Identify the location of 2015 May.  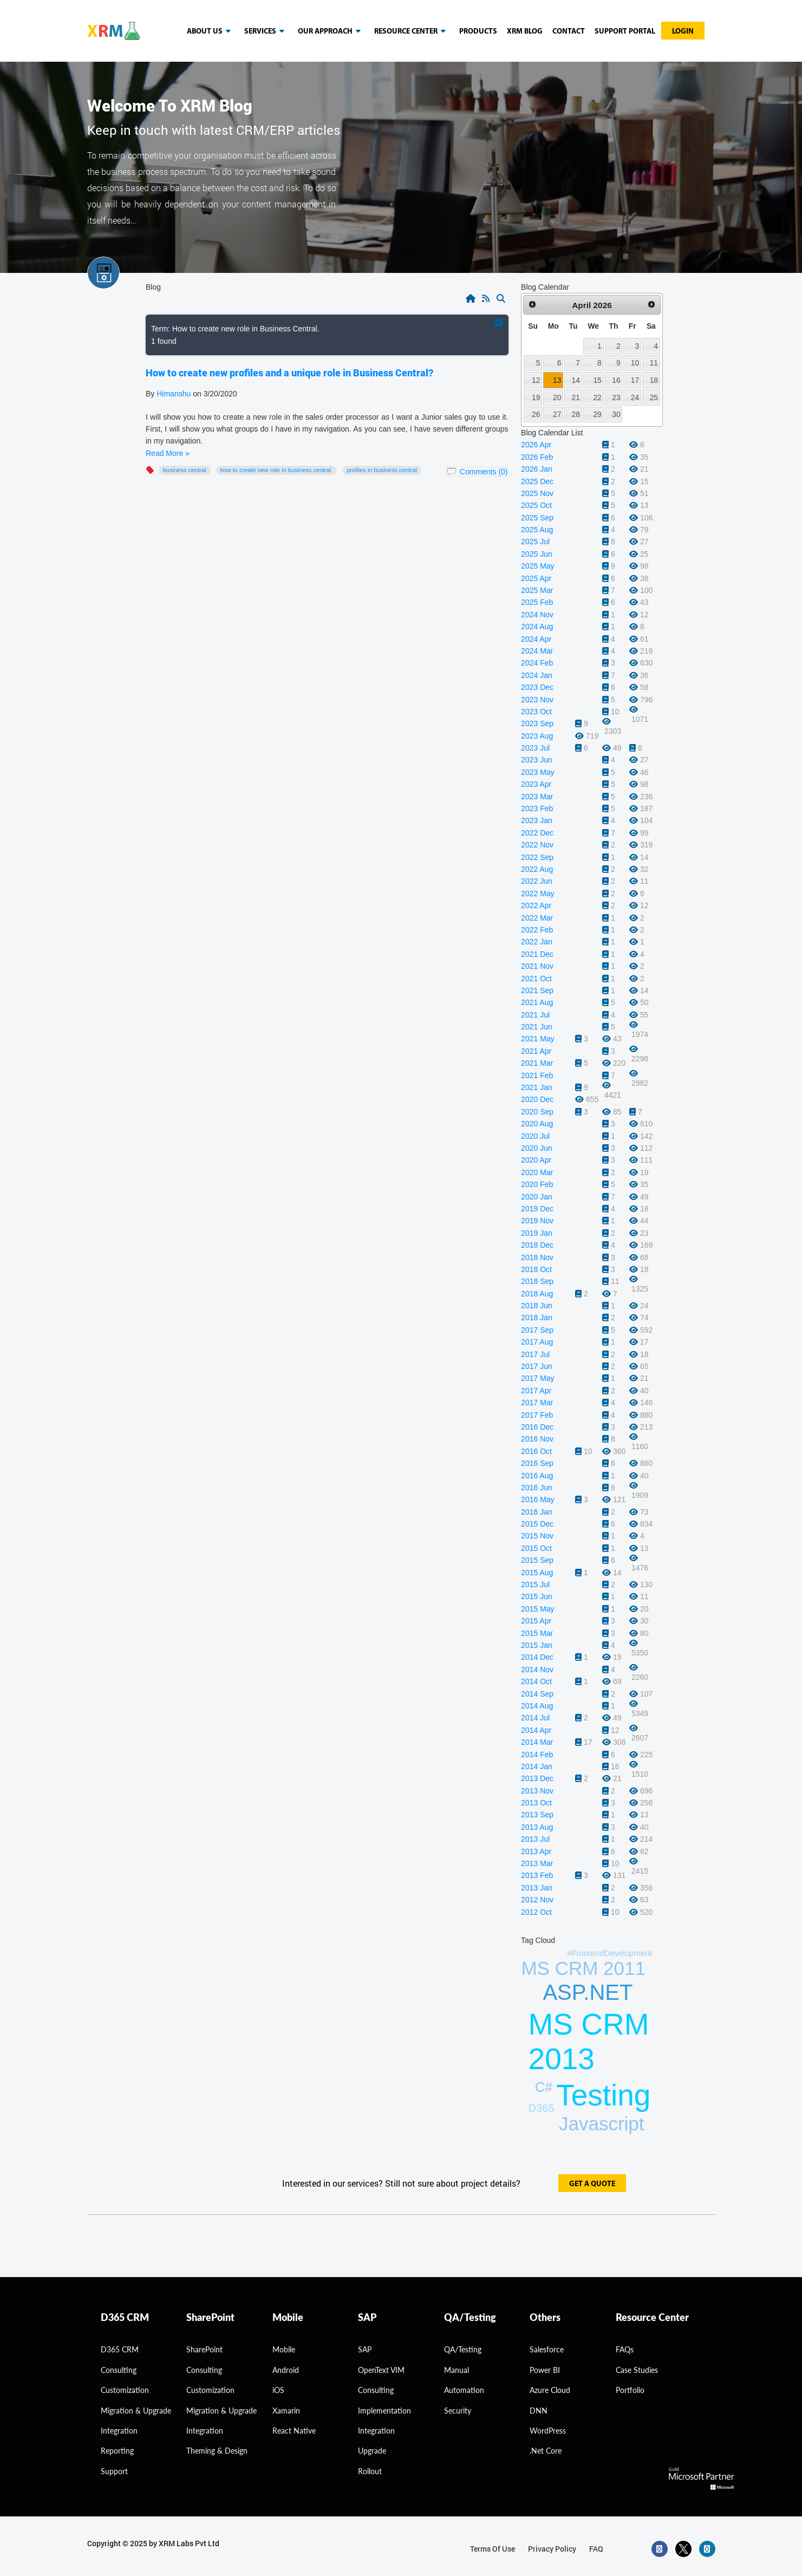
(537, 1609).